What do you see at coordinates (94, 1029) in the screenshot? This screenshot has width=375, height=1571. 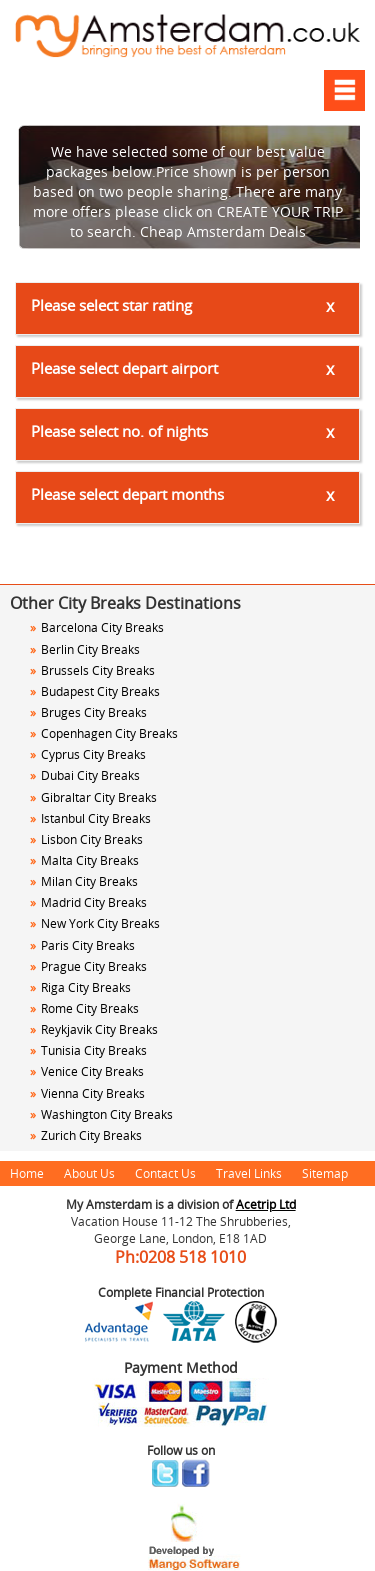 I see `Reykjavik City Breaks` at bounding box center [94, 1029].